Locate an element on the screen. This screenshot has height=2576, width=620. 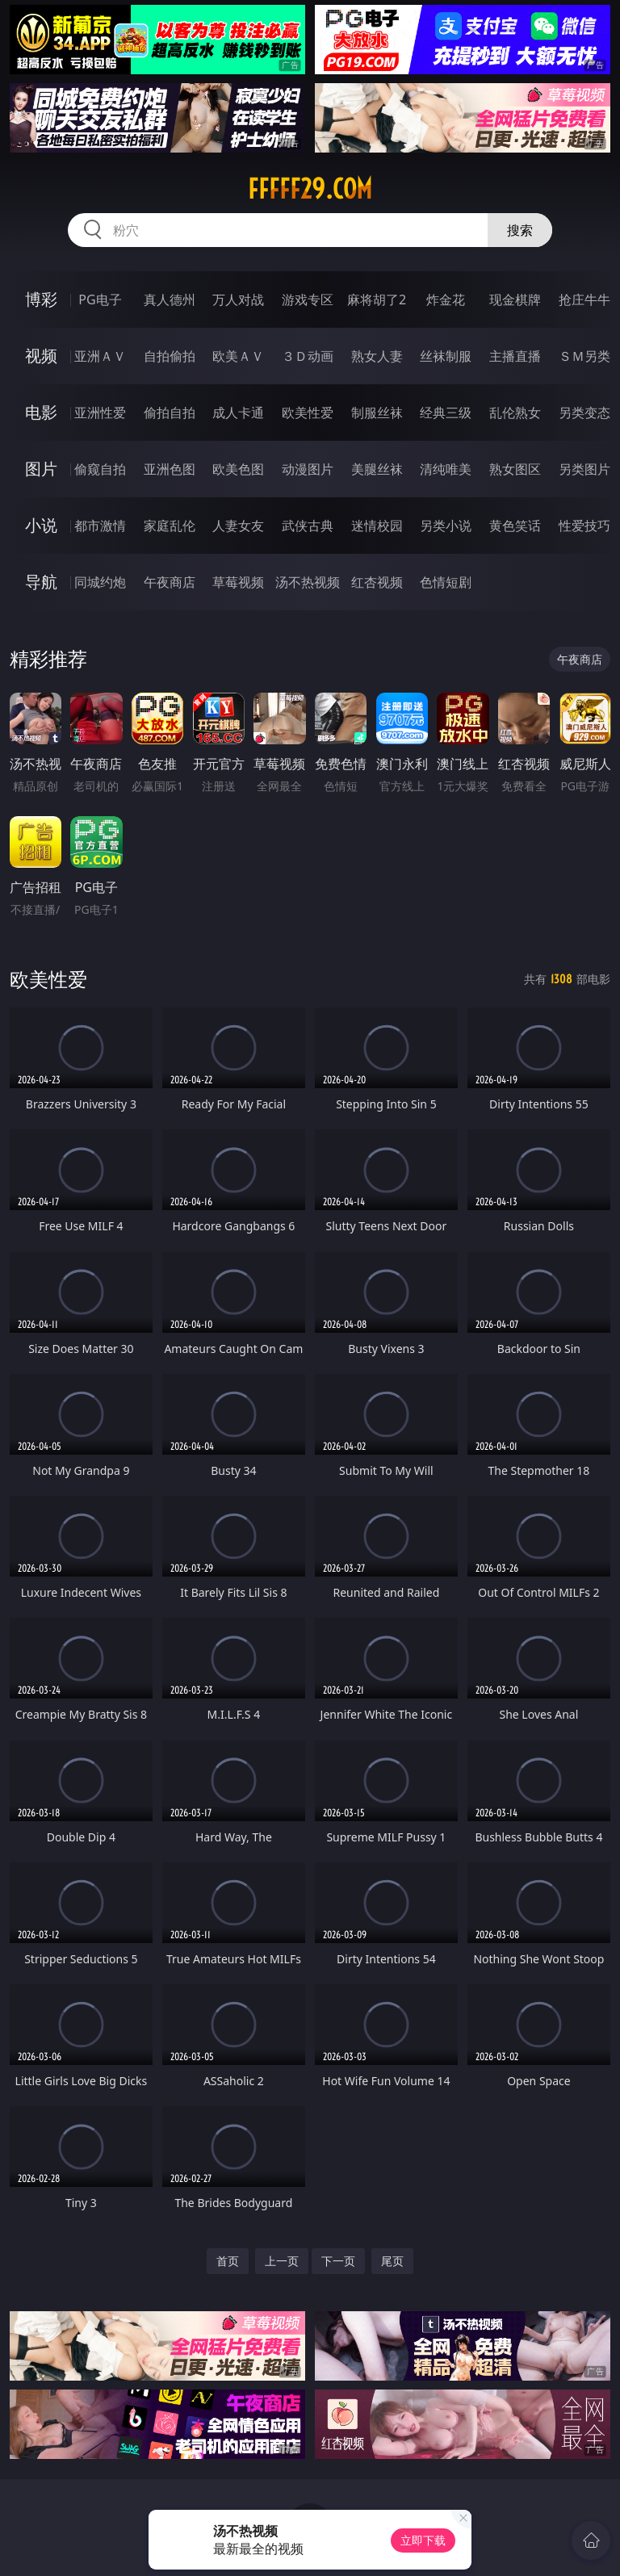
家庭乱伦 is located at coordinates (169, 525).